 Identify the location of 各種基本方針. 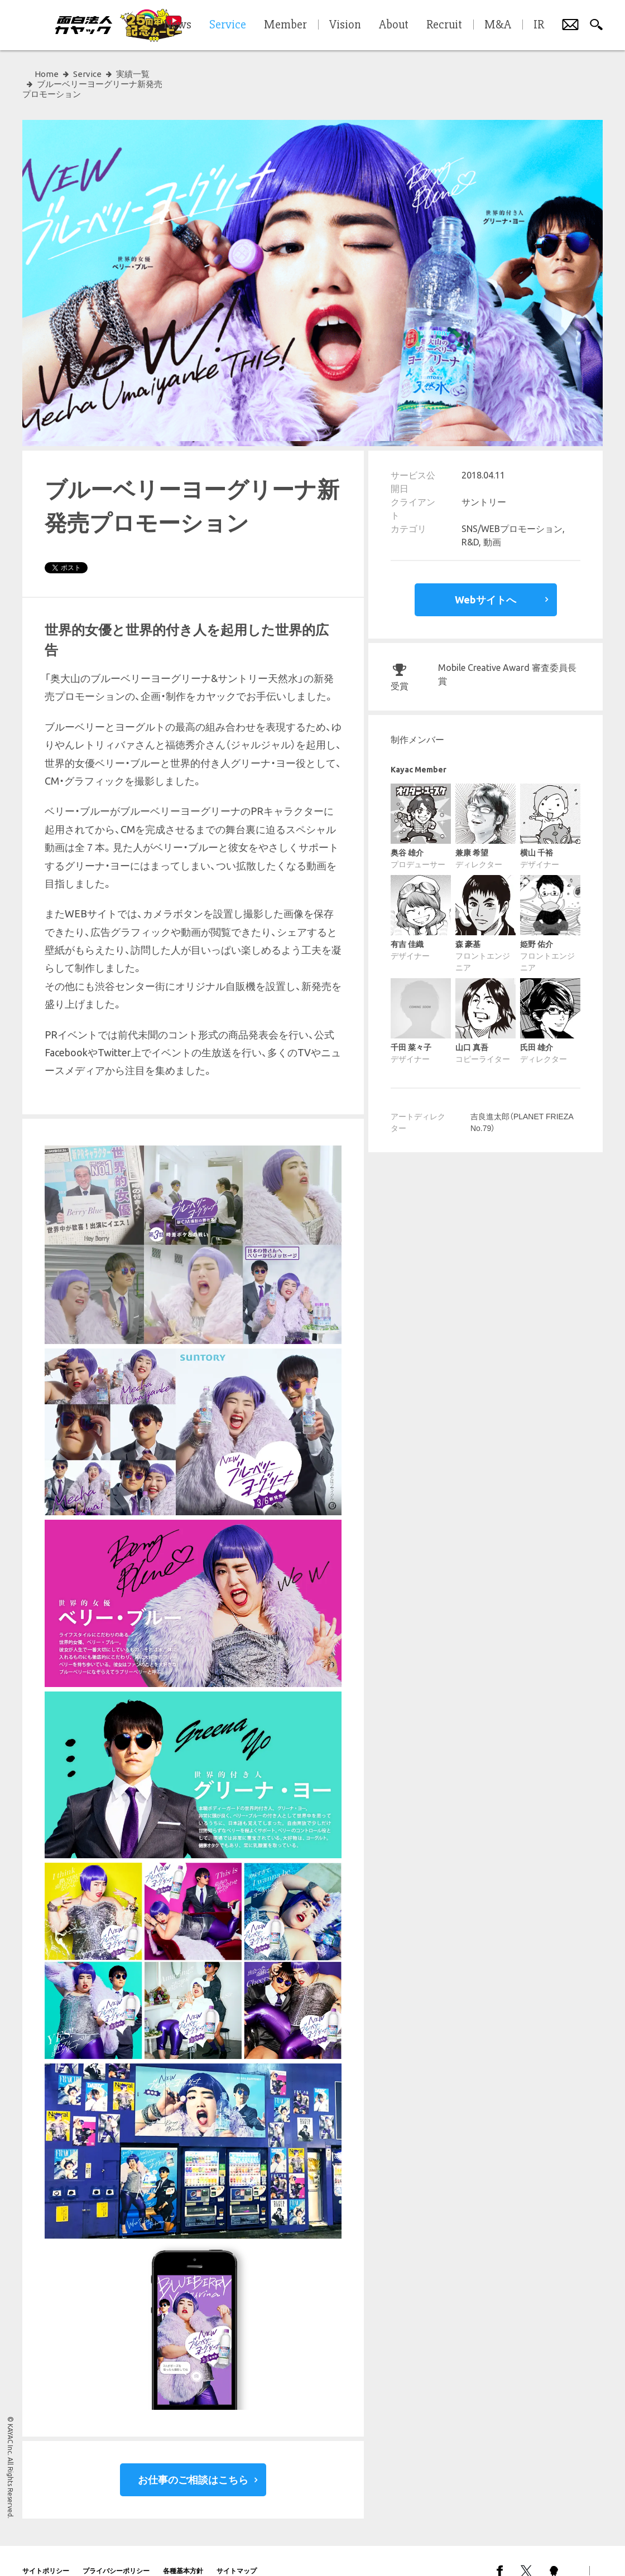
(183, 2550).